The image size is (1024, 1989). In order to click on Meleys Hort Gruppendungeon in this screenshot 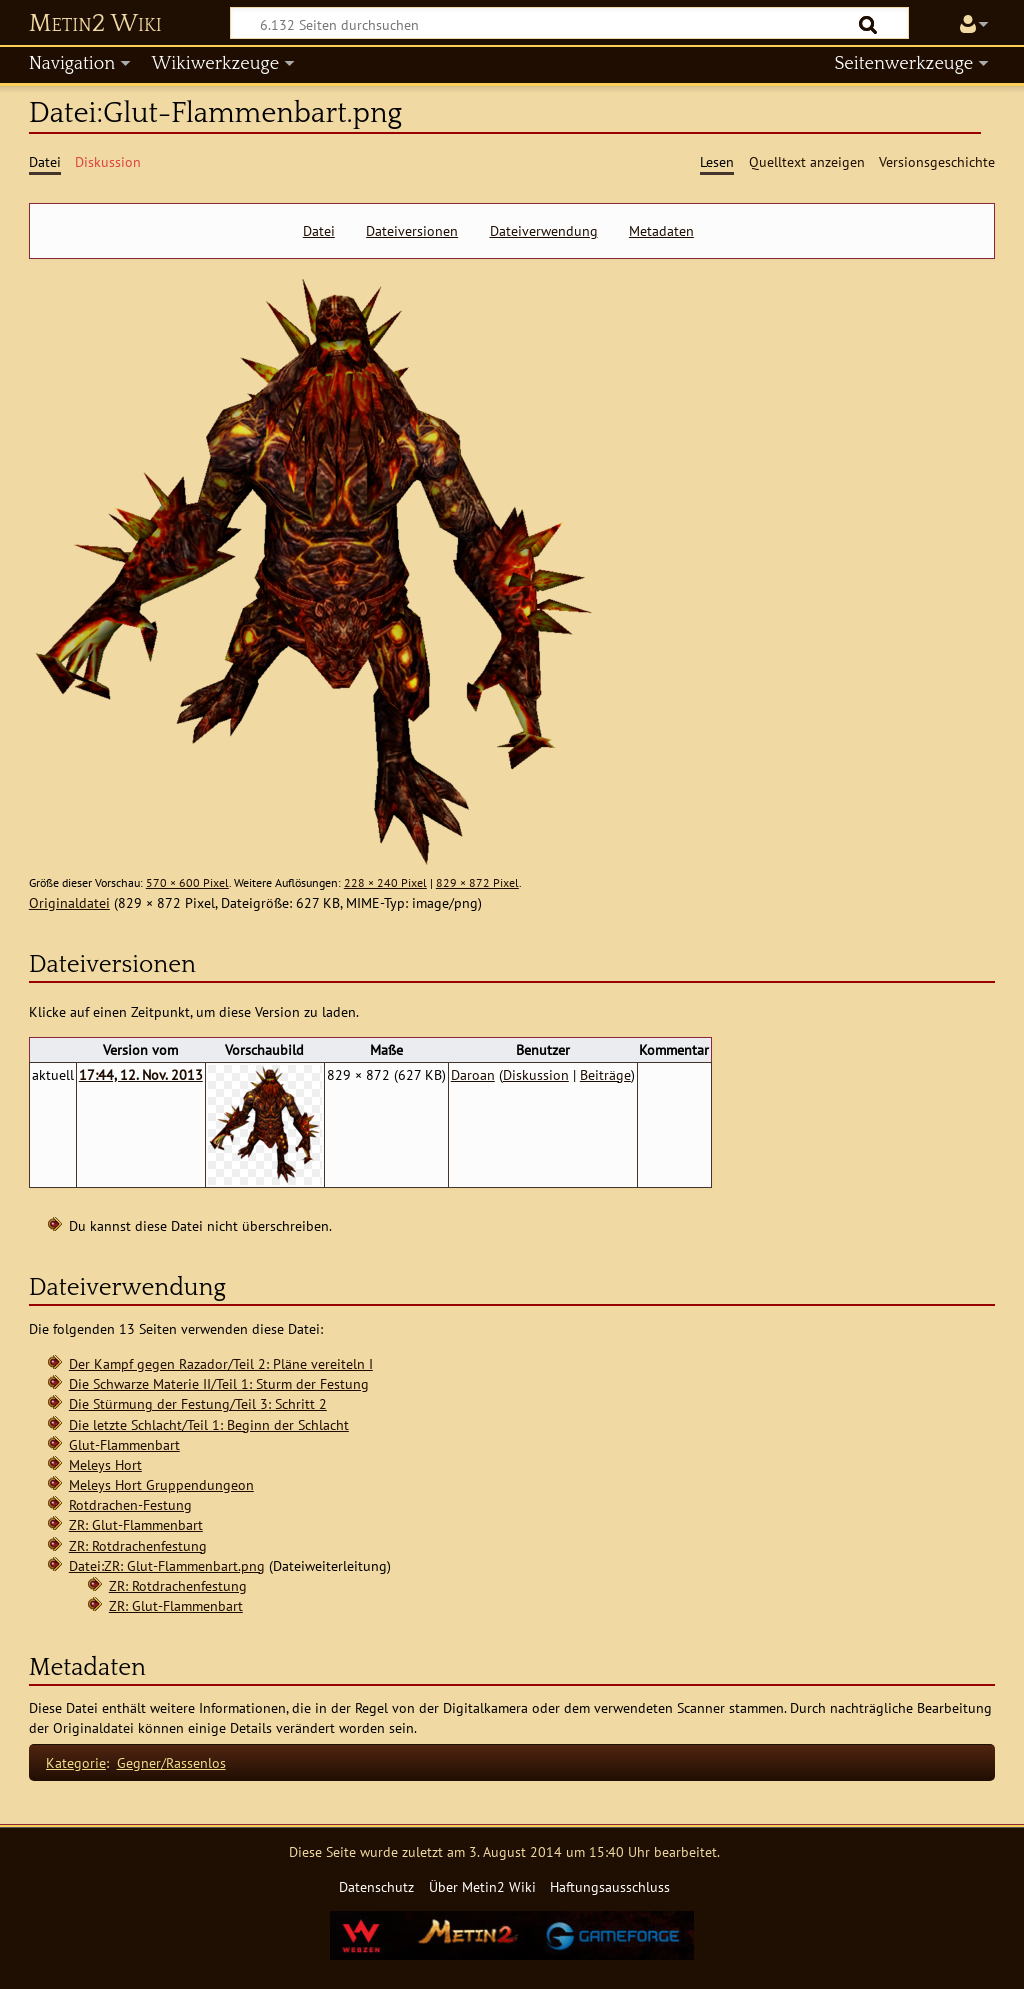, I will do `click(161, 1484)`.